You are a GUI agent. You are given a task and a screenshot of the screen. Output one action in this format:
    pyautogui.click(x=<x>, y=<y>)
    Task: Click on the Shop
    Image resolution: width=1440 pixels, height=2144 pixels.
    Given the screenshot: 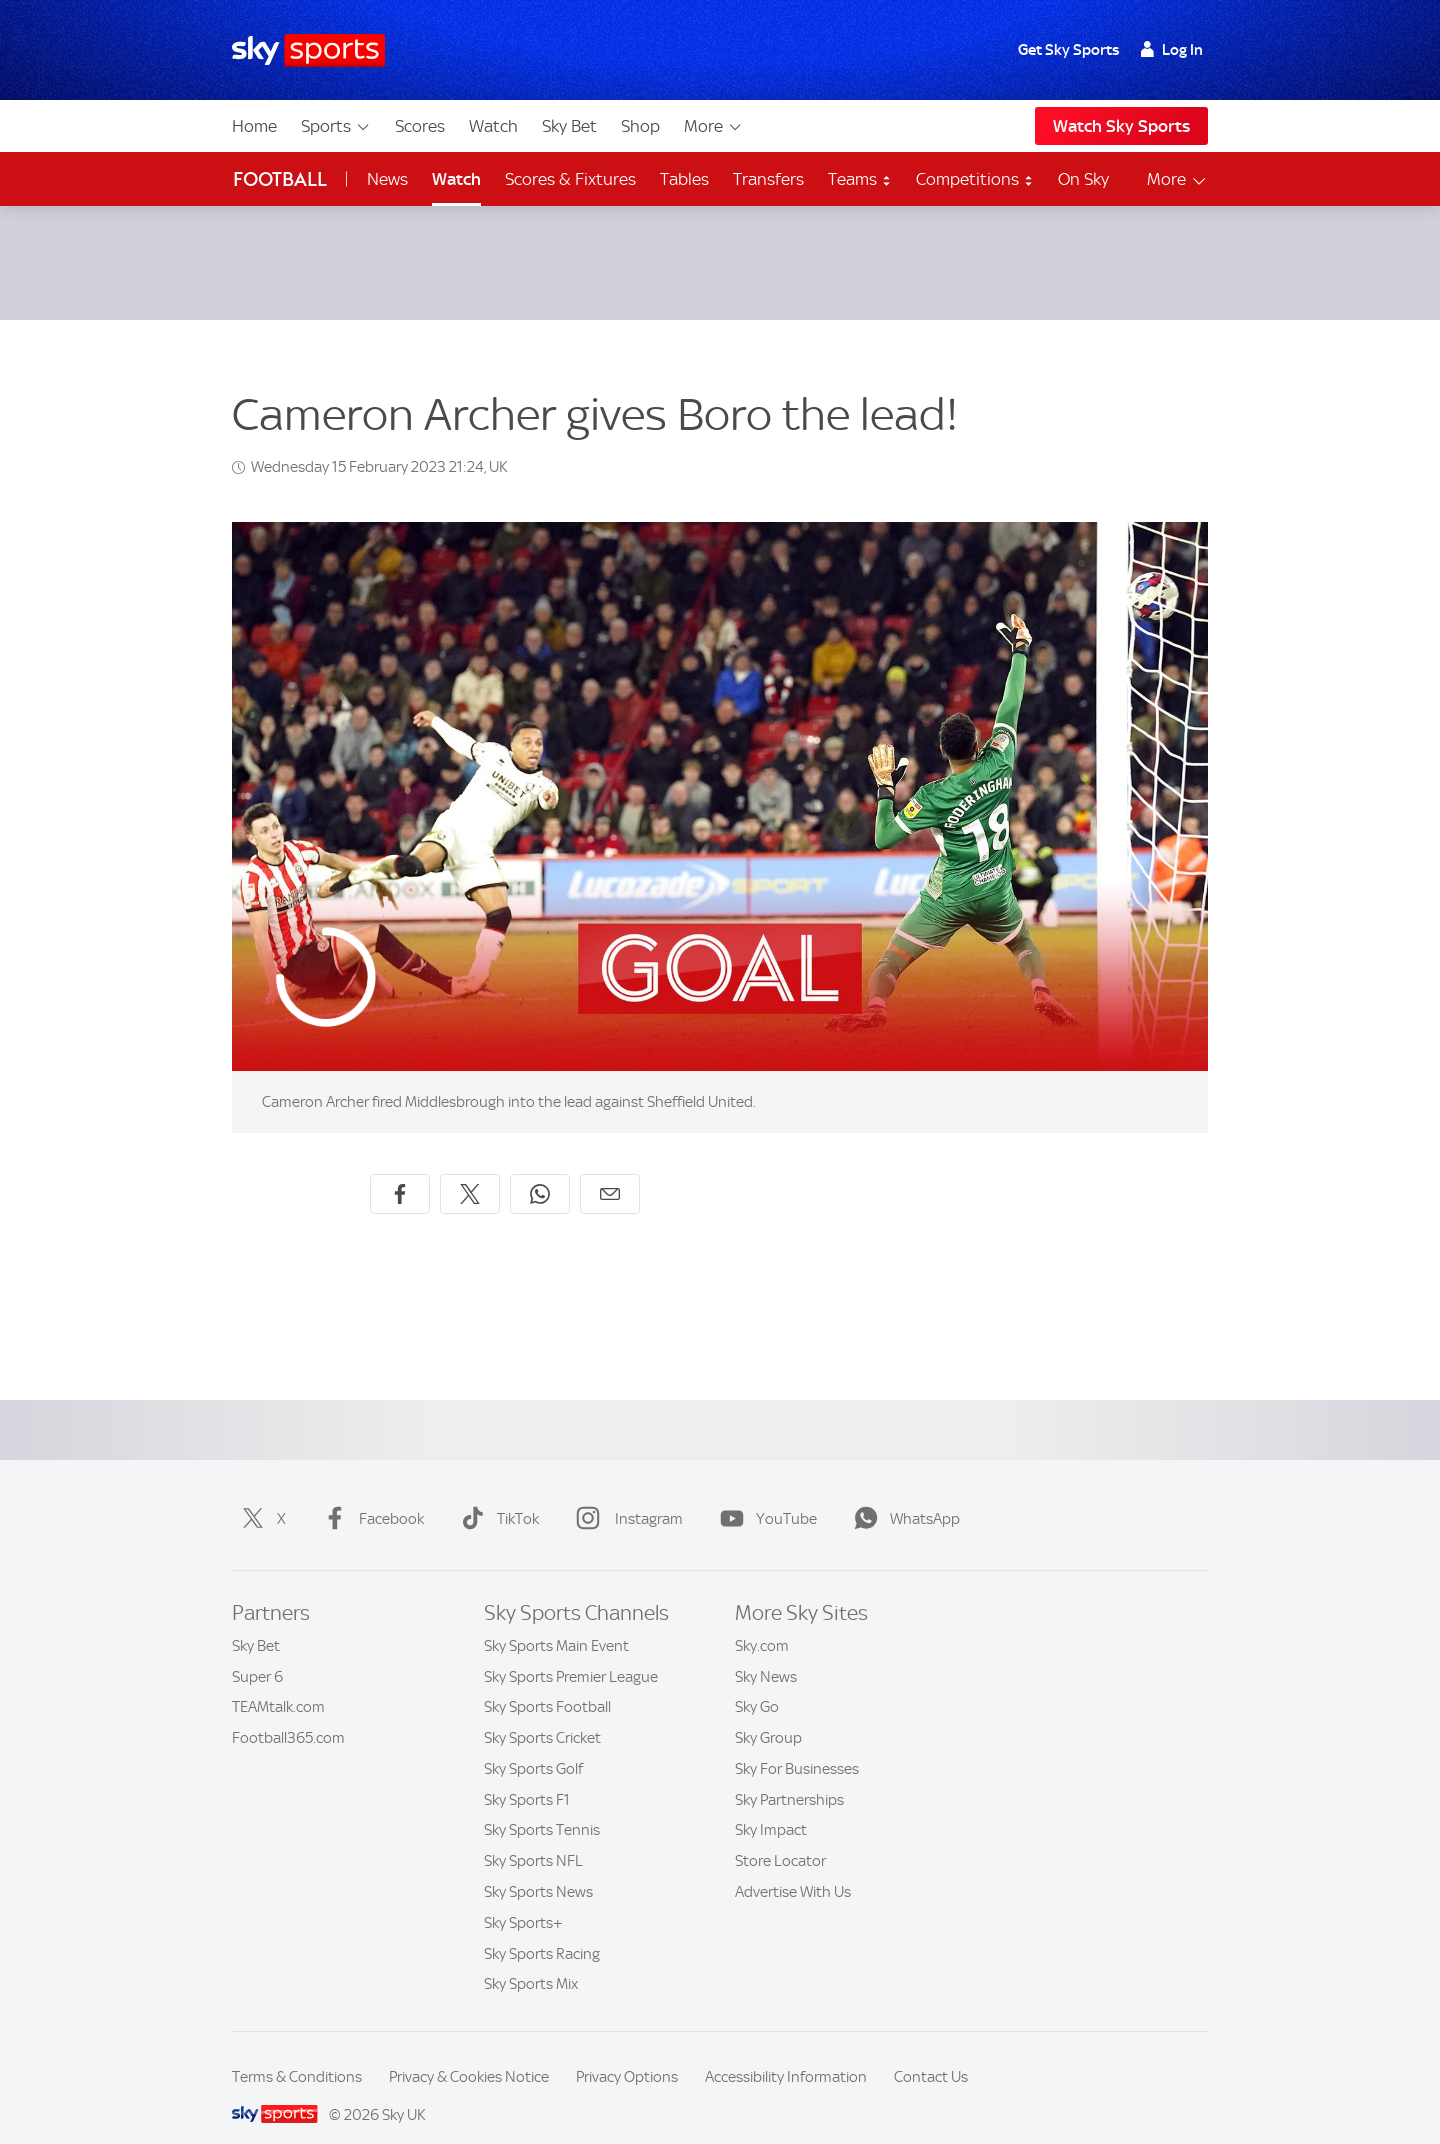 What is the action you would take?
    pyautogui.click(x=640, y=126)
    